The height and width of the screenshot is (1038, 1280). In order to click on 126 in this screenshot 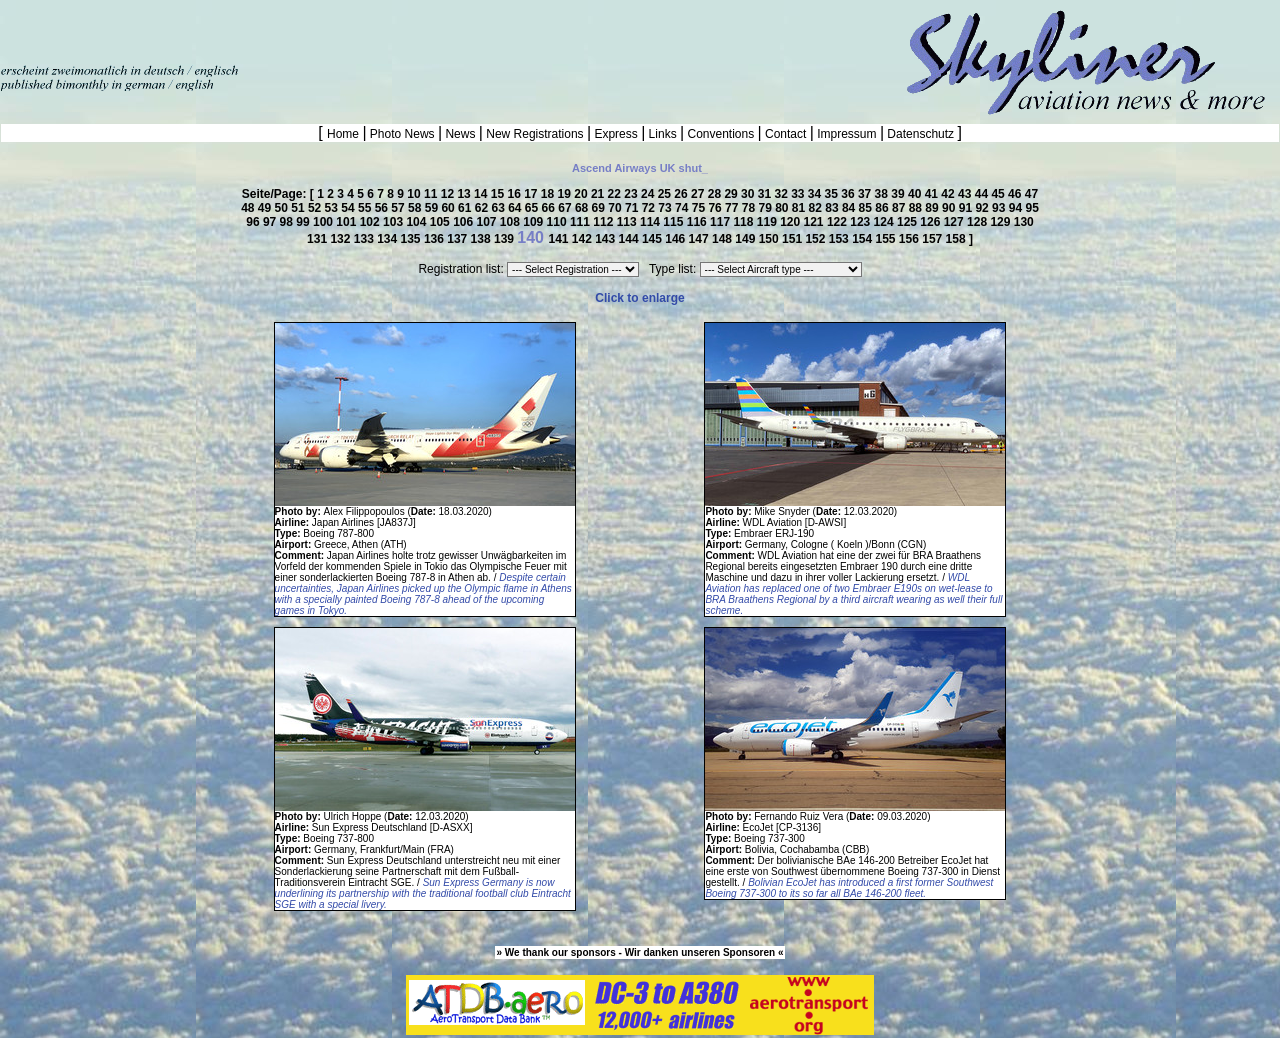, I will do `click(931, 222)`.